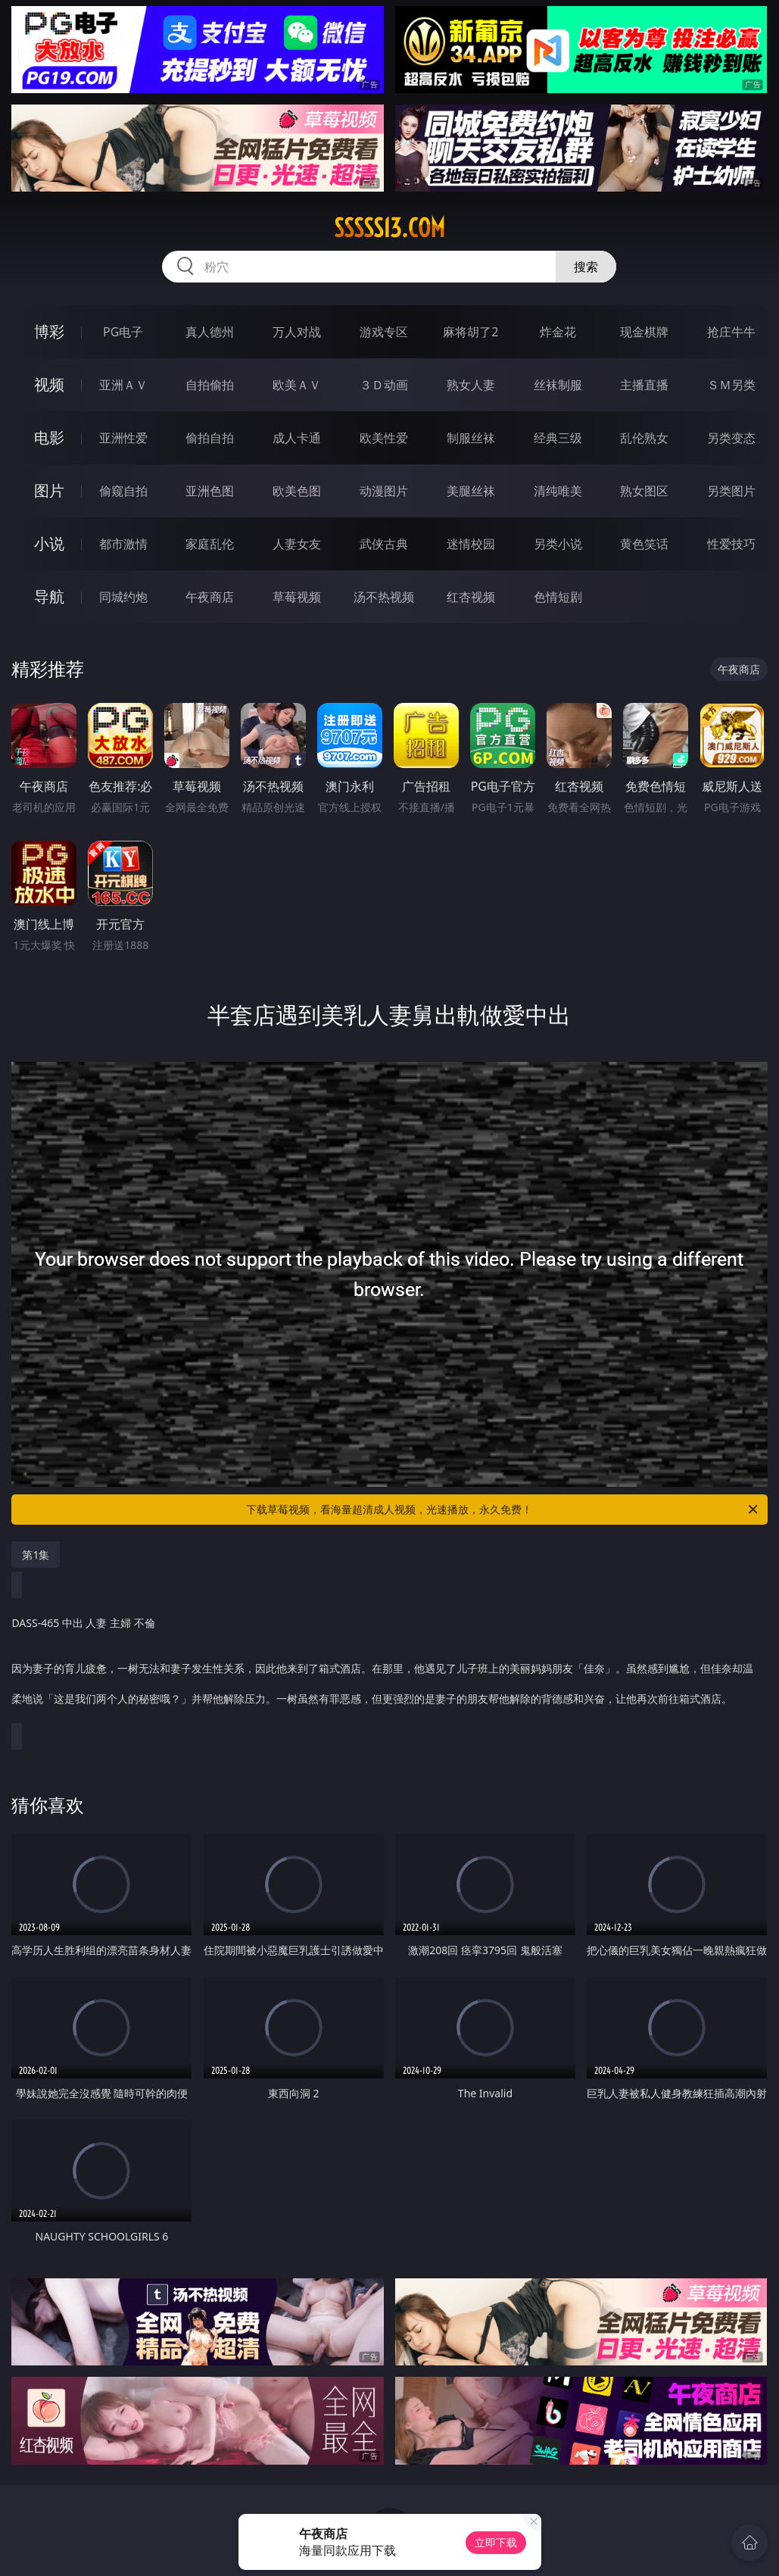 The width and height of the screenshot is (779, 2576). I want to click on 美腿丝袜, so click(471, 490).